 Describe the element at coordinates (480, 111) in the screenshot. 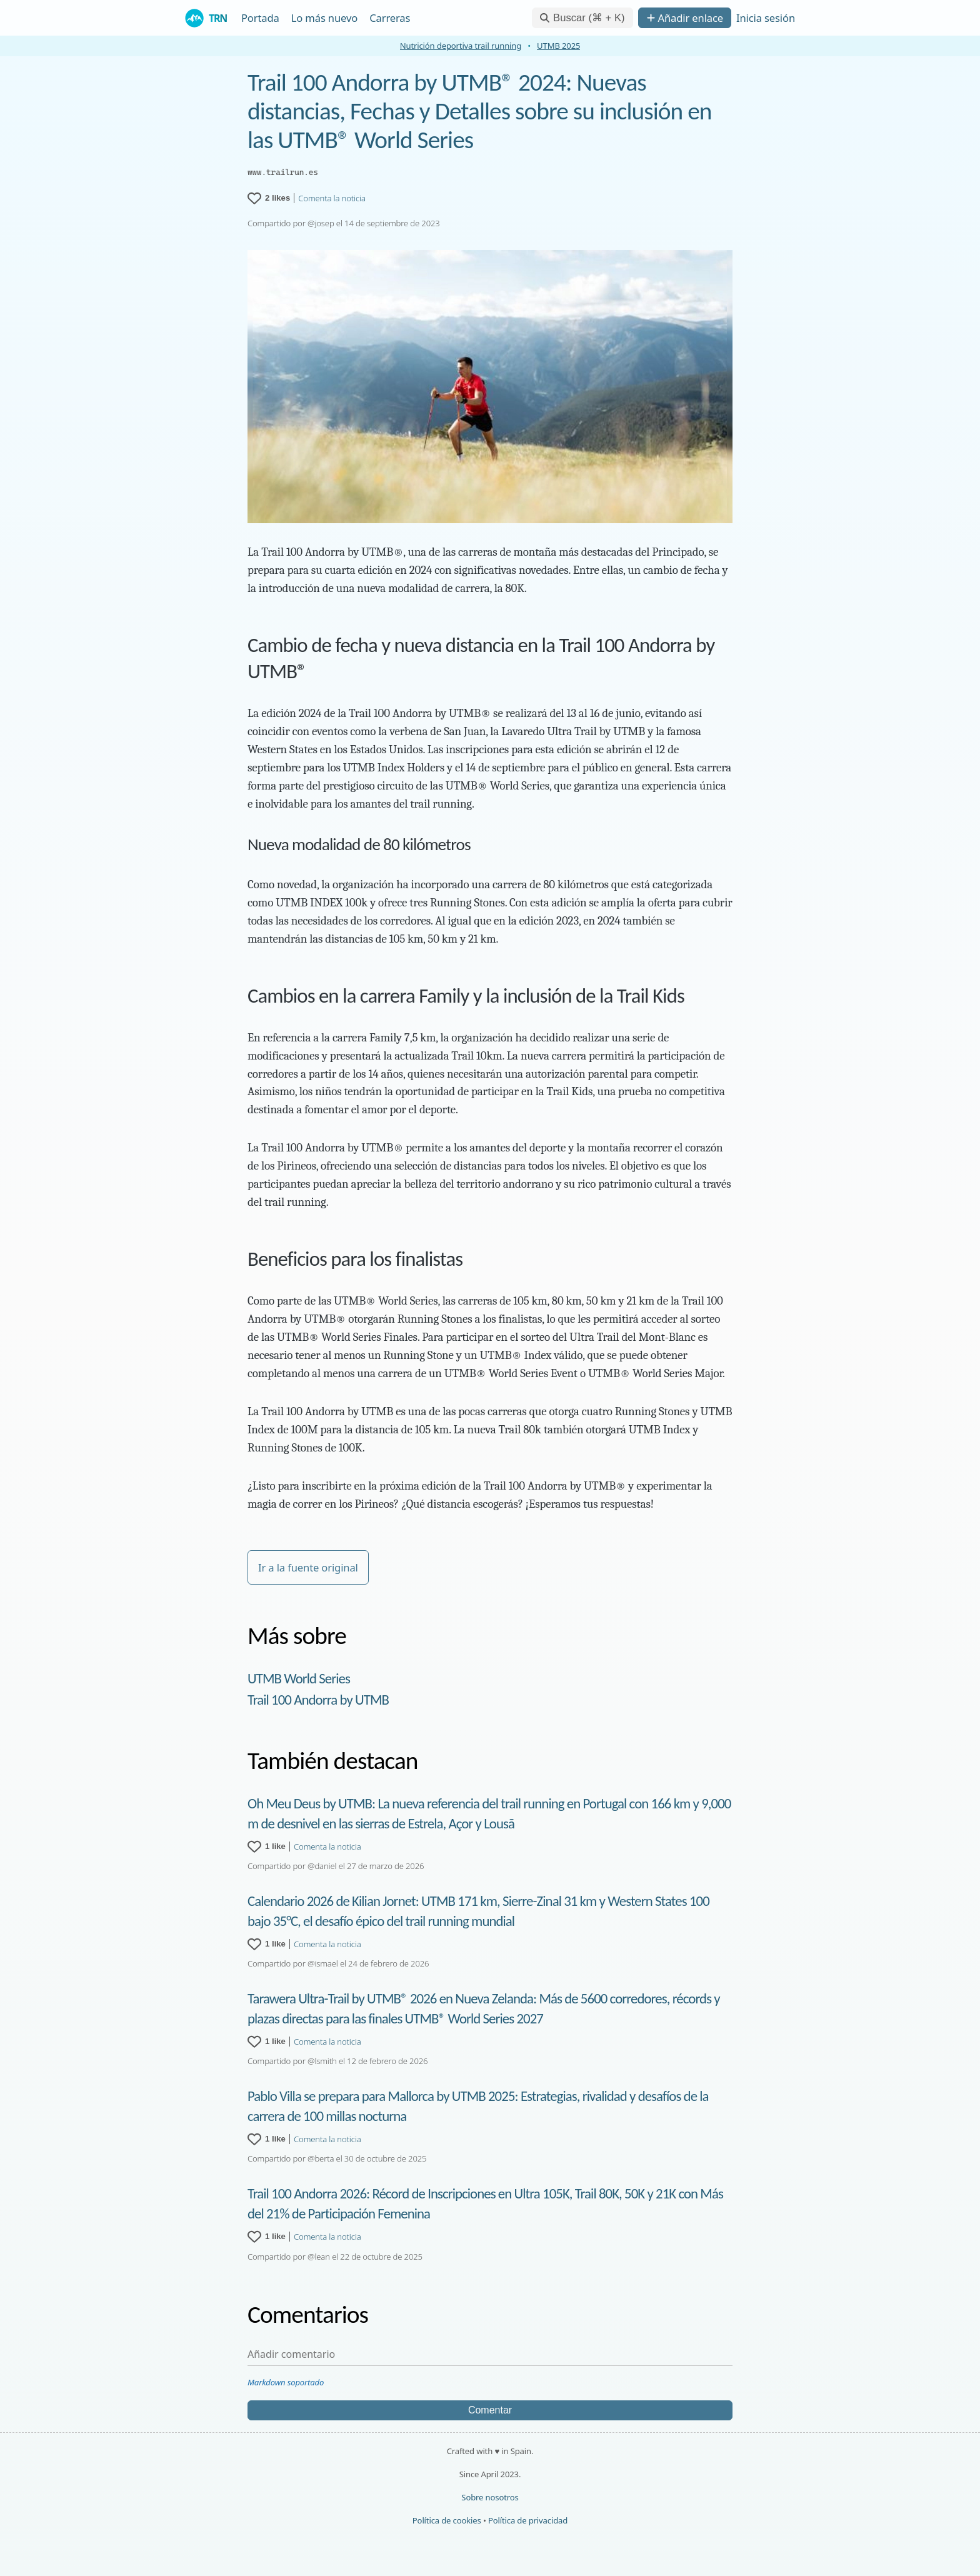

I see `Trail 100 Andorra by UTMB® 2024: Nuevas distancias, Fechas y Detalles sobre su inclusión en las UTMB® World Series` at that location.